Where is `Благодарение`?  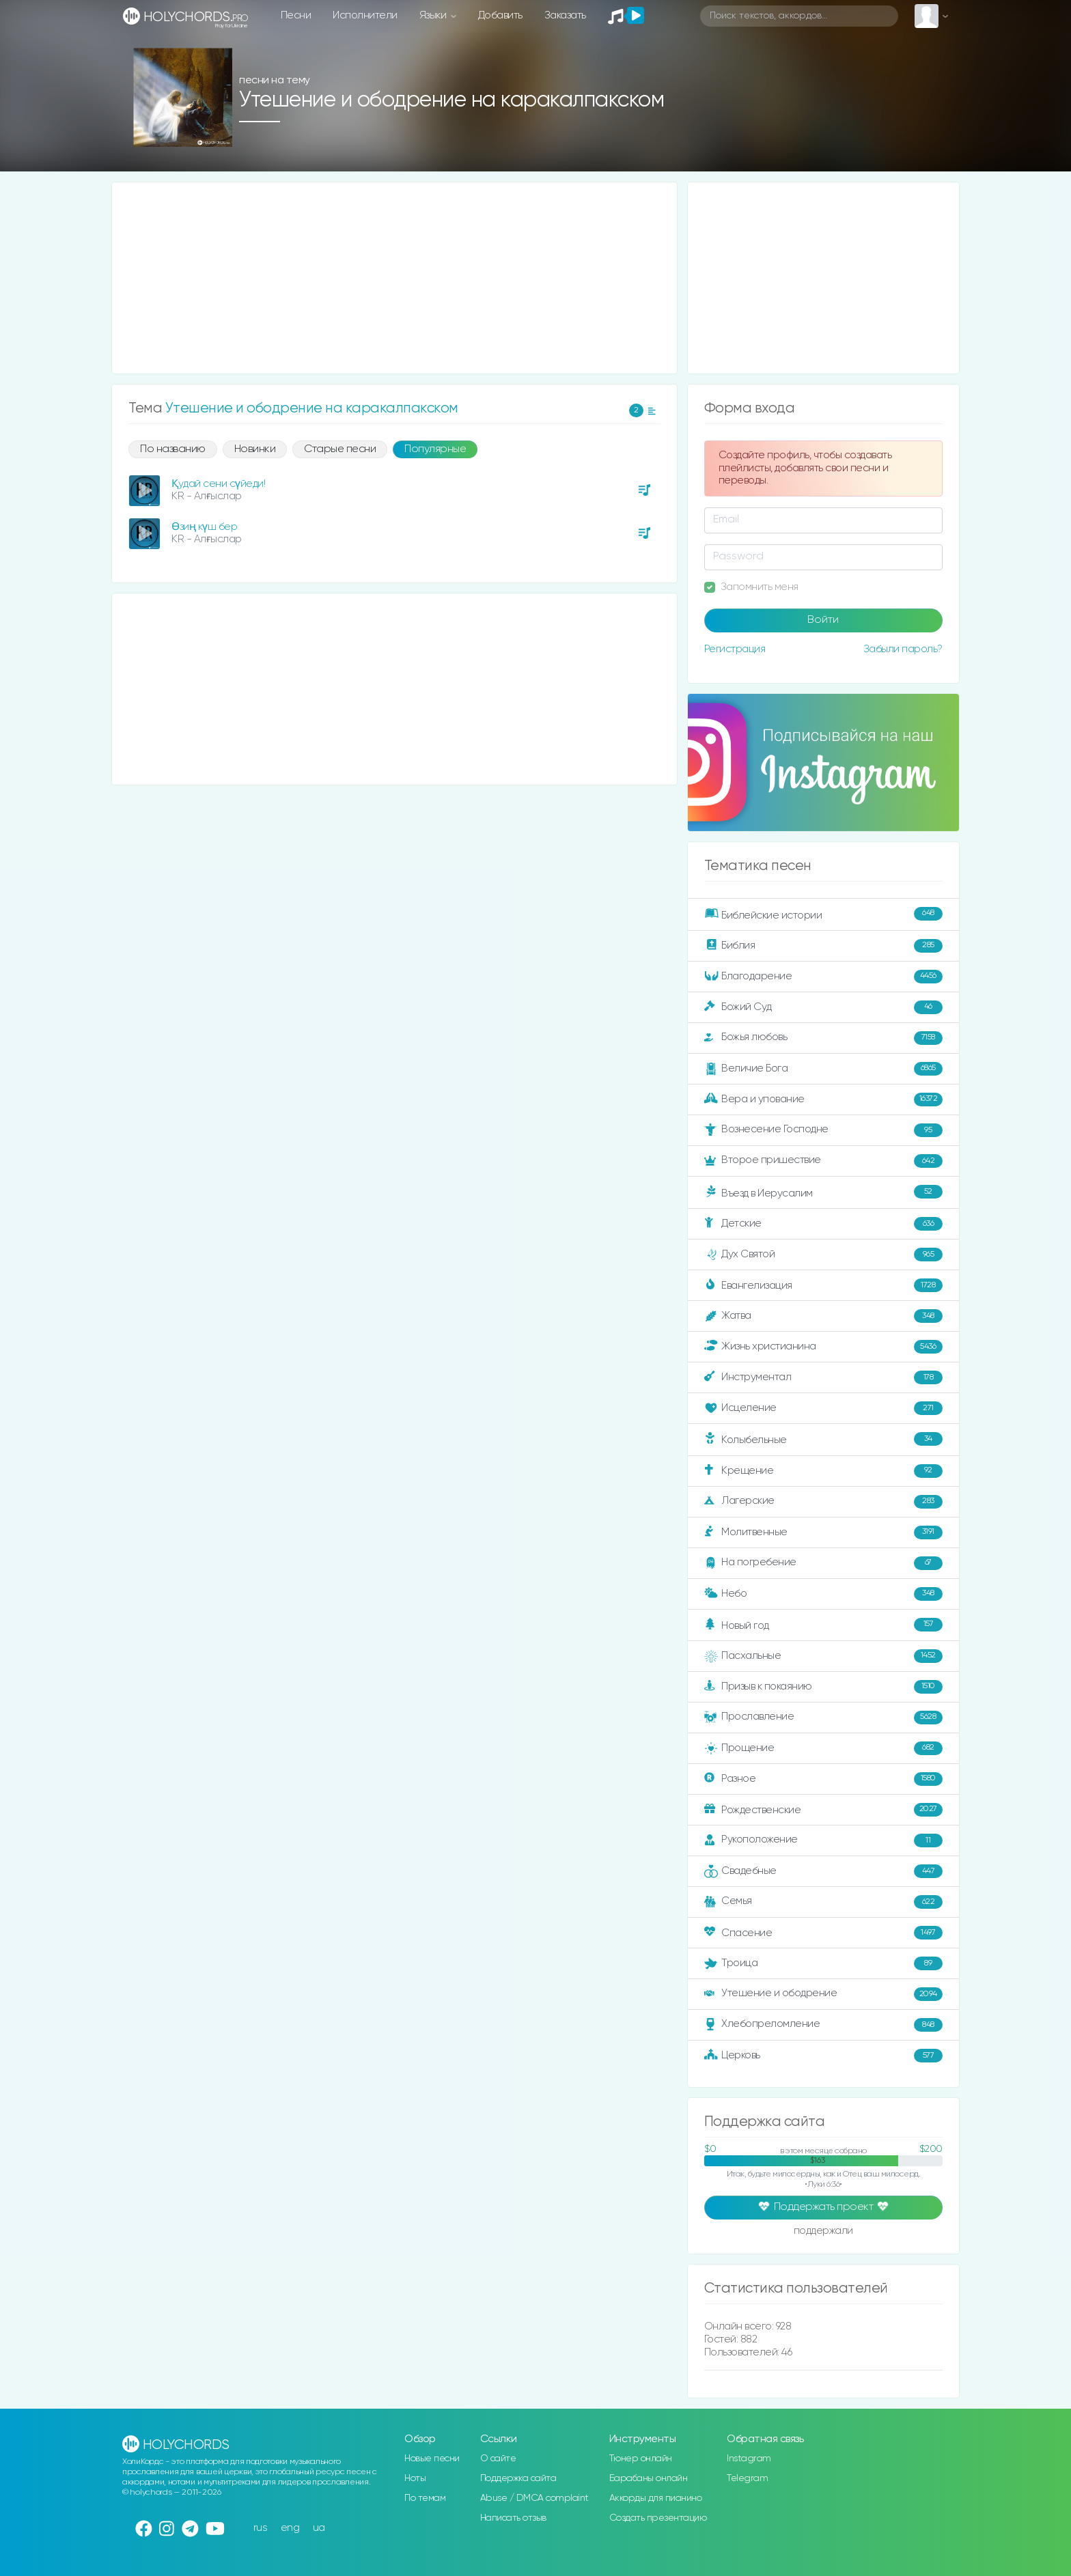
Благодарение is located at coordinates (823, 976).